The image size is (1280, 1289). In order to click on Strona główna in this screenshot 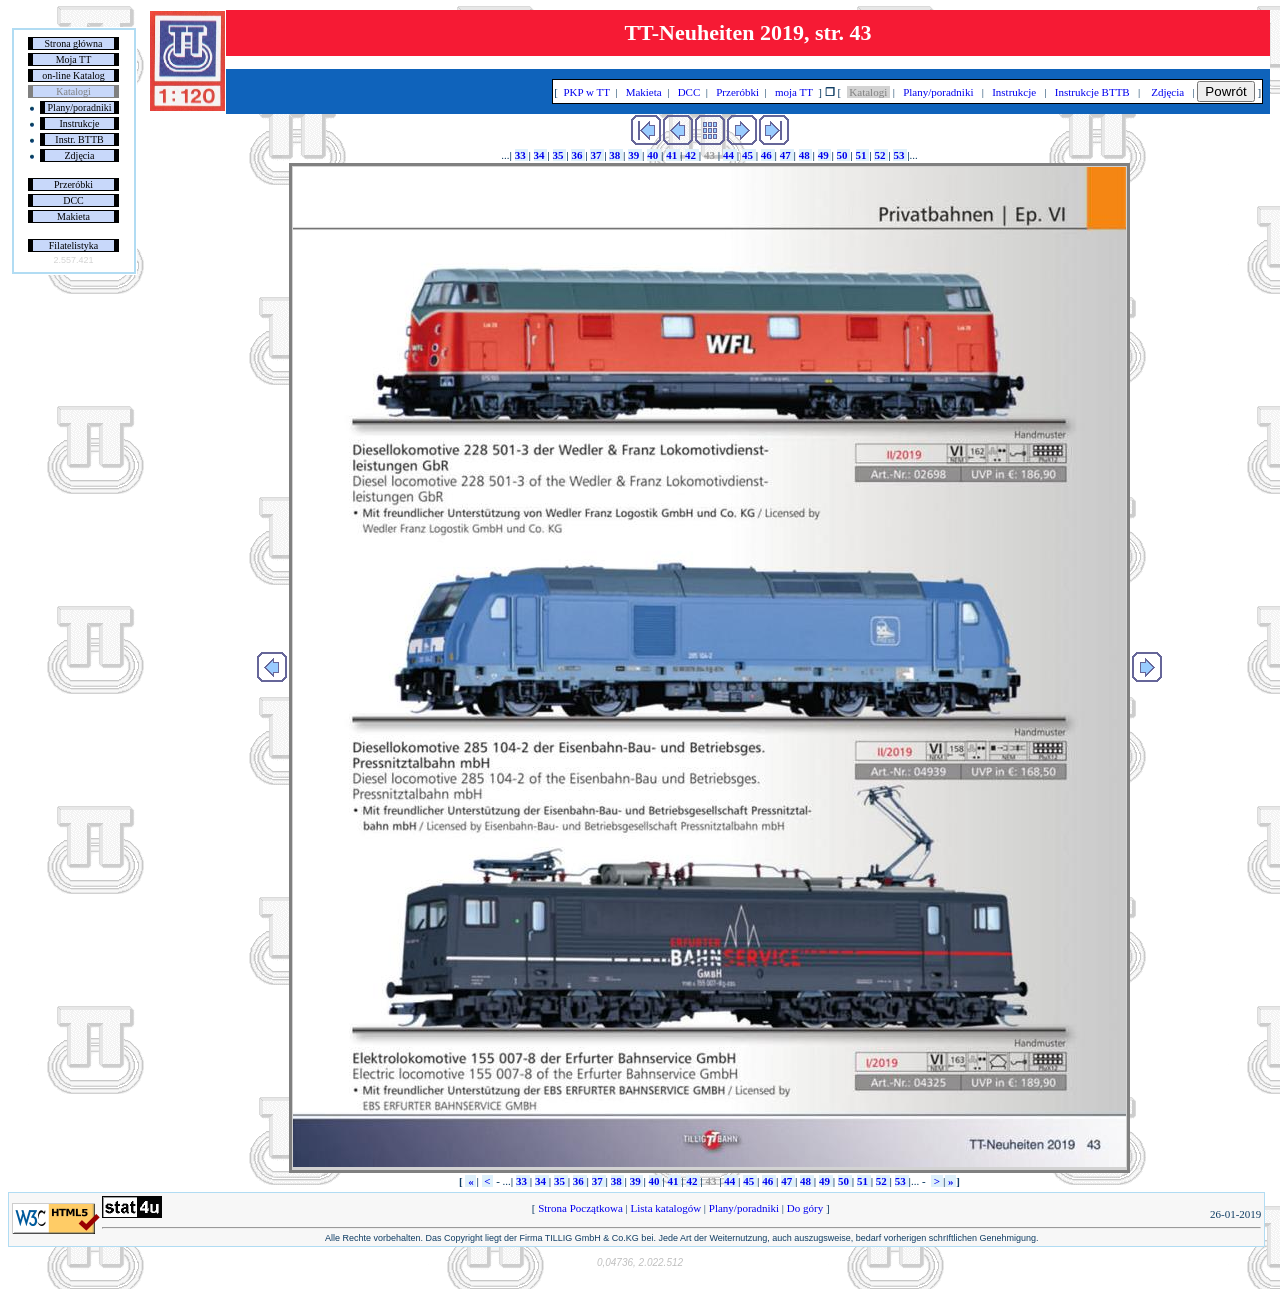, I will do `click(73, 43)`.